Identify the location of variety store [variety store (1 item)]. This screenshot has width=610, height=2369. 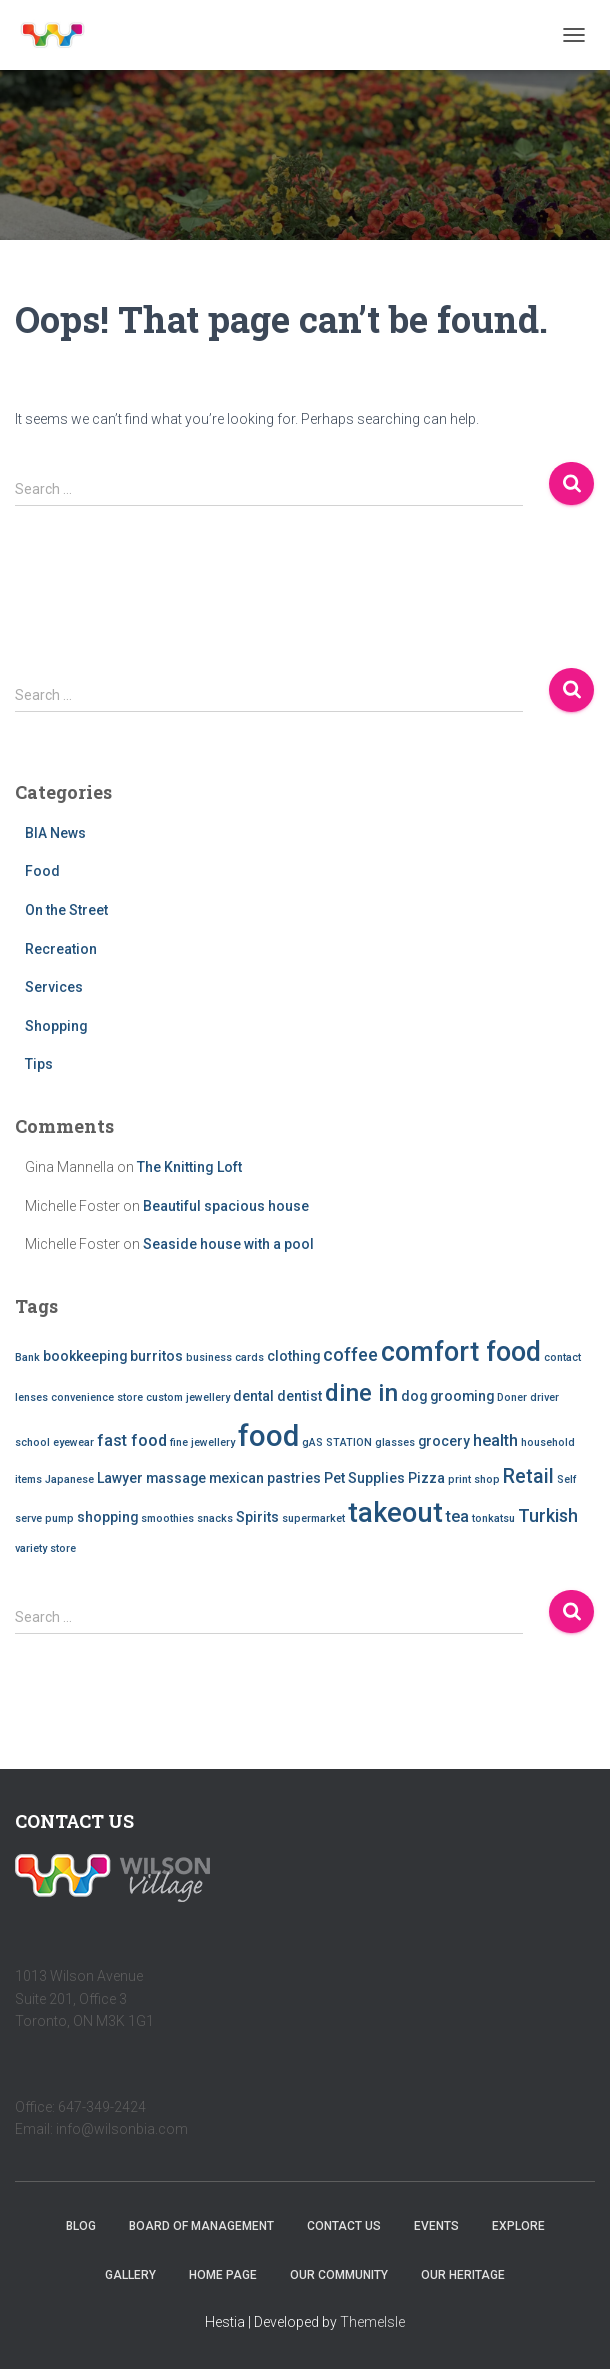
(45, 1548).